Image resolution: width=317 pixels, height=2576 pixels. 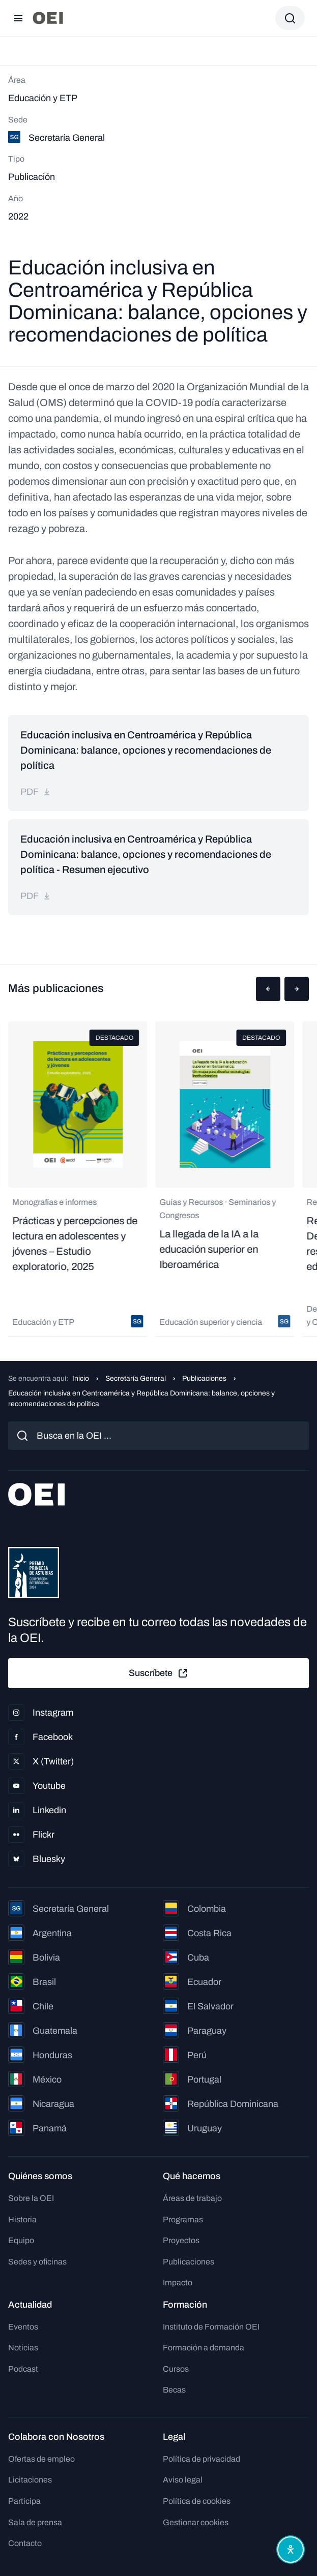 What do you see at coordinates (181, 2240) in the screenshot?
I see `Proyectos` at bounding box center [181, 2240].